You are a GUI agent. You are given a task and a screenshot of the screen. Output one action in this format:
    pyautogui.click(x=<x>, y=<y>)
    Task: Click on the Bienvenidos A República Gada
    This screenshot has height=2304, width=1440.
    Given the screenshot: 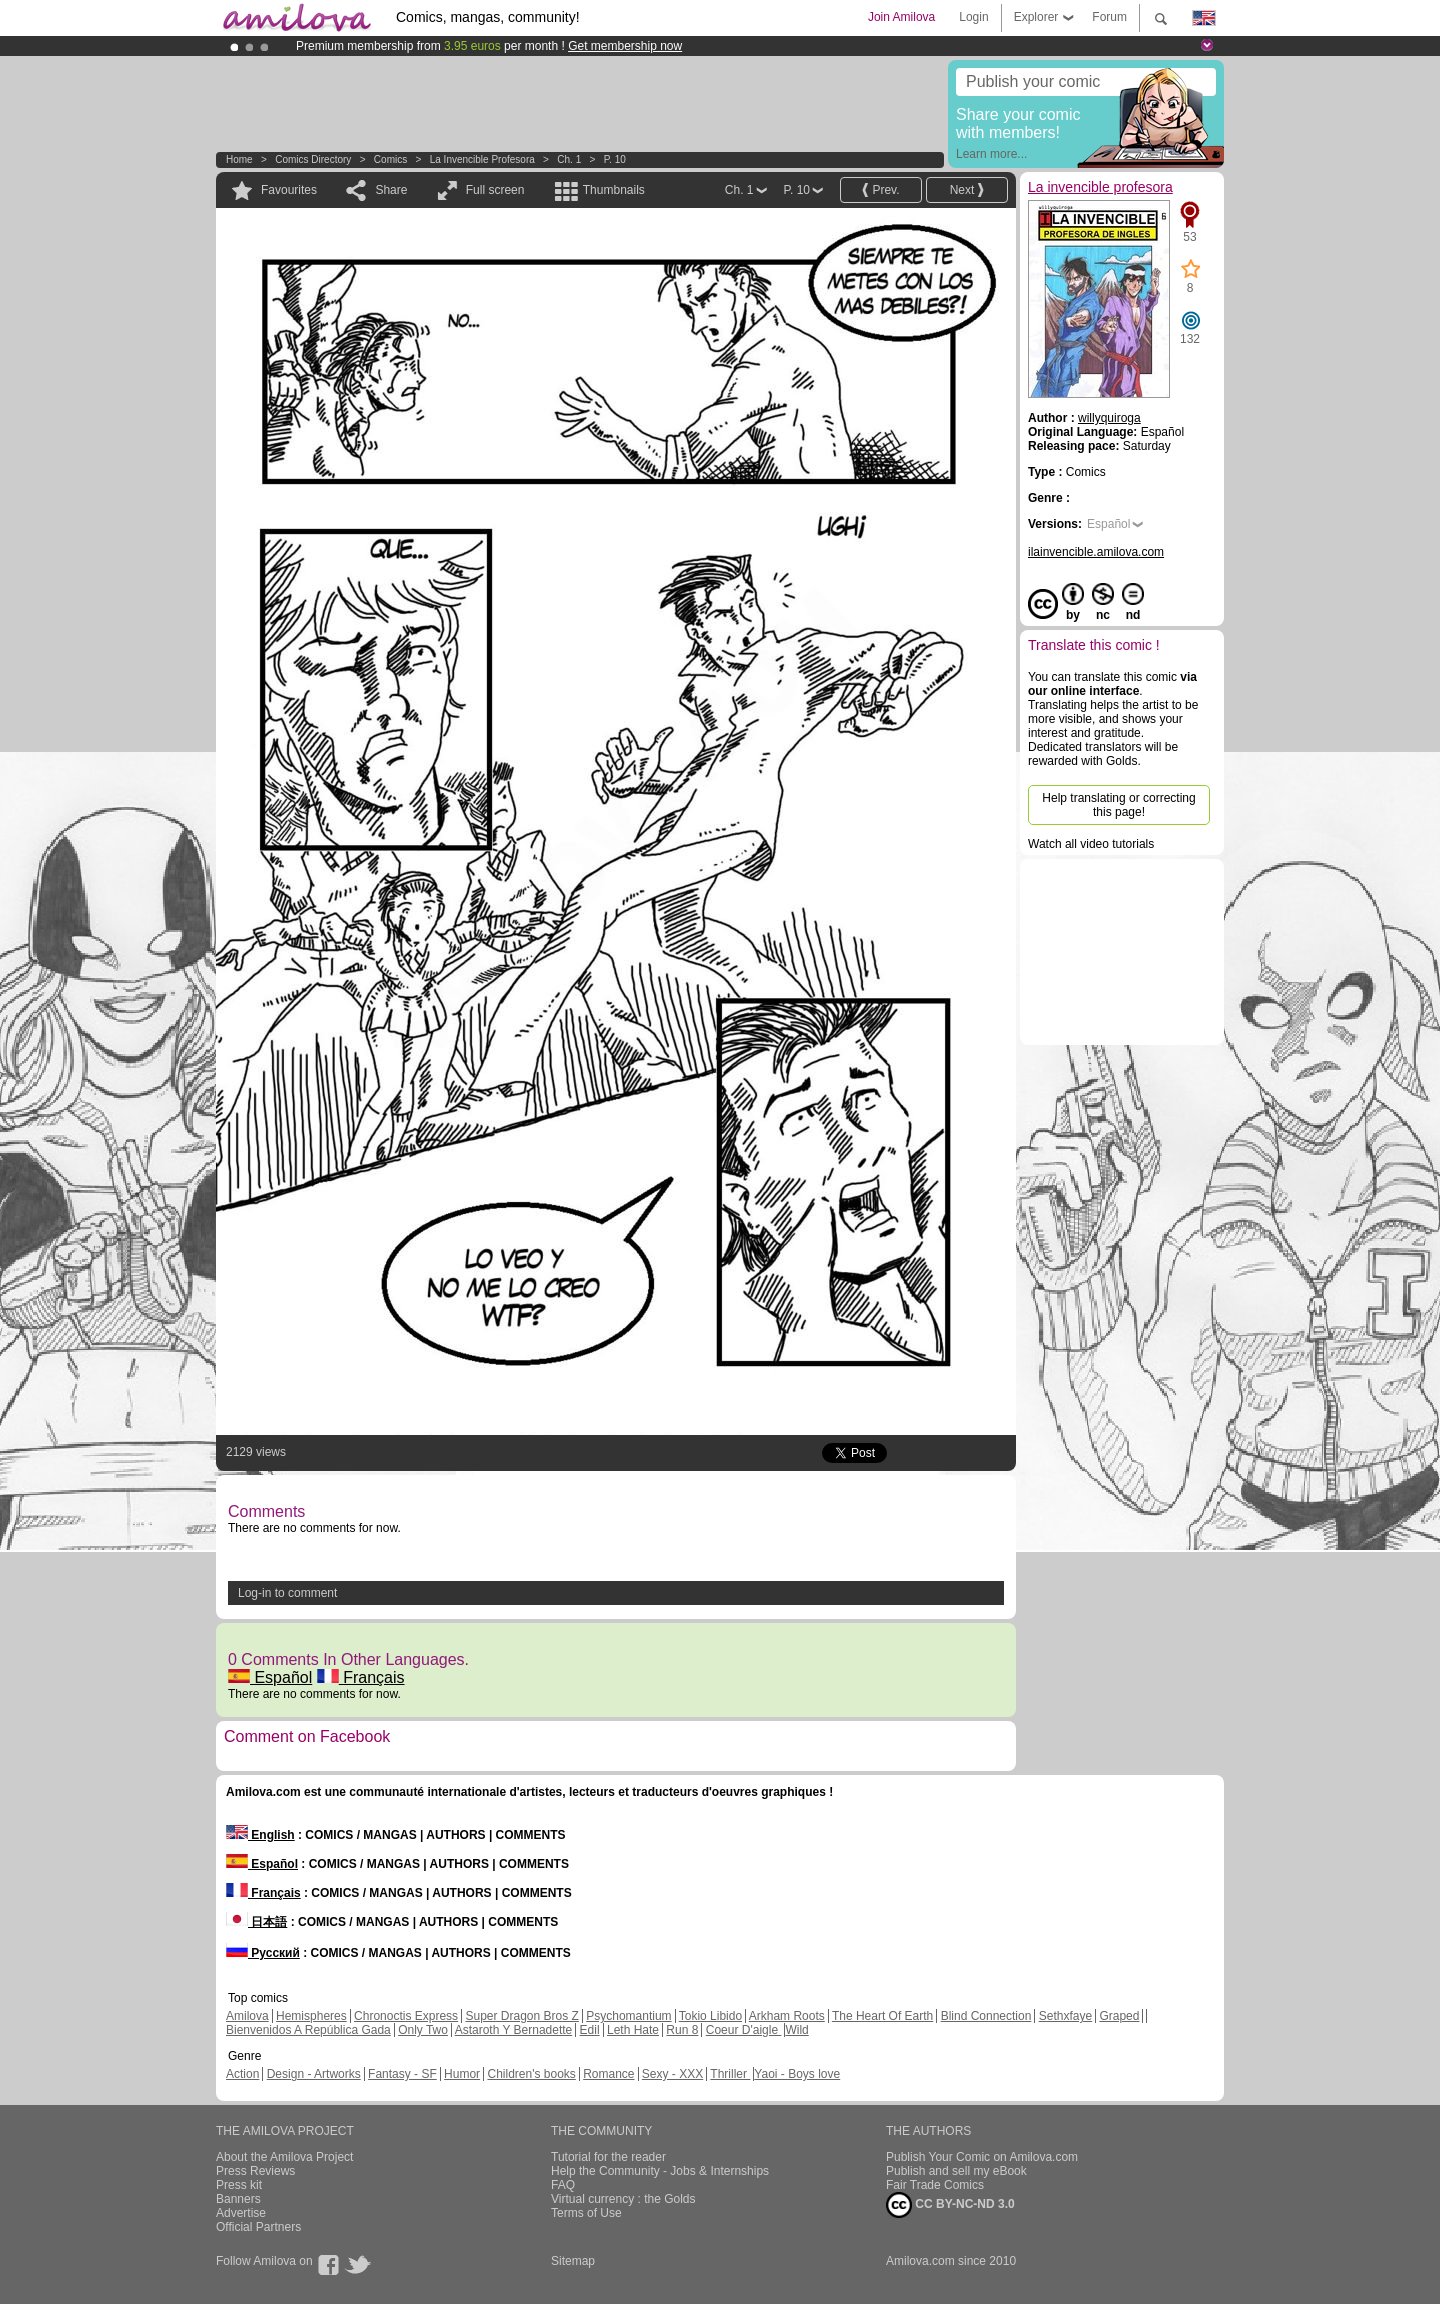 What is the action you would take?
    pyautogui.click(x=308, y=2030)
    